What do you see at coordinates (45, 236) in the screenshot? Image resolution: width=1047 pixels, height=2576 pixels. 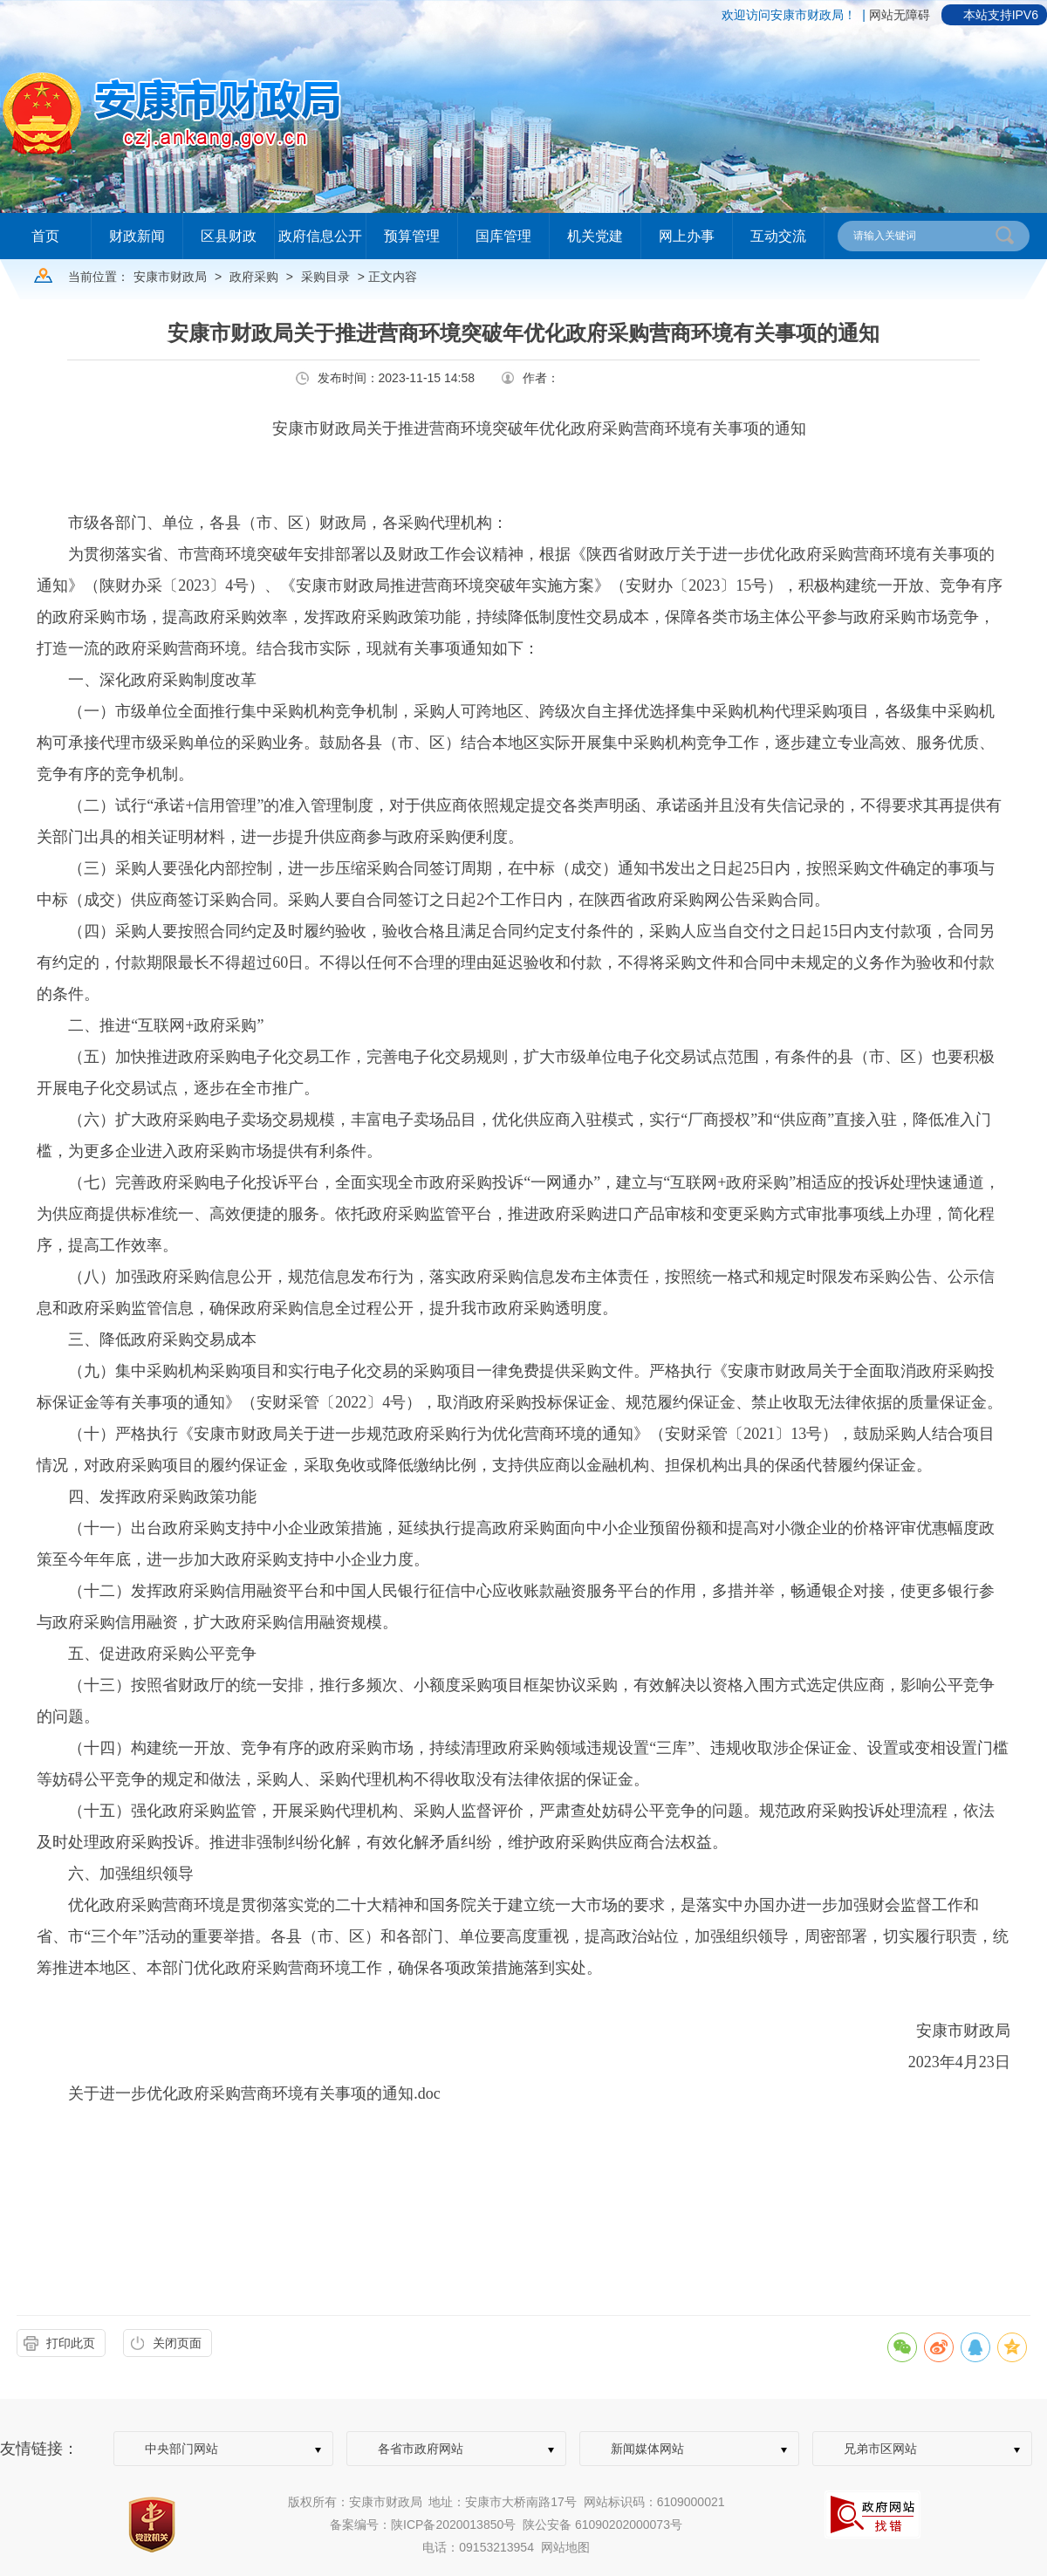 I see `首页` at bounding box center [45, 236].